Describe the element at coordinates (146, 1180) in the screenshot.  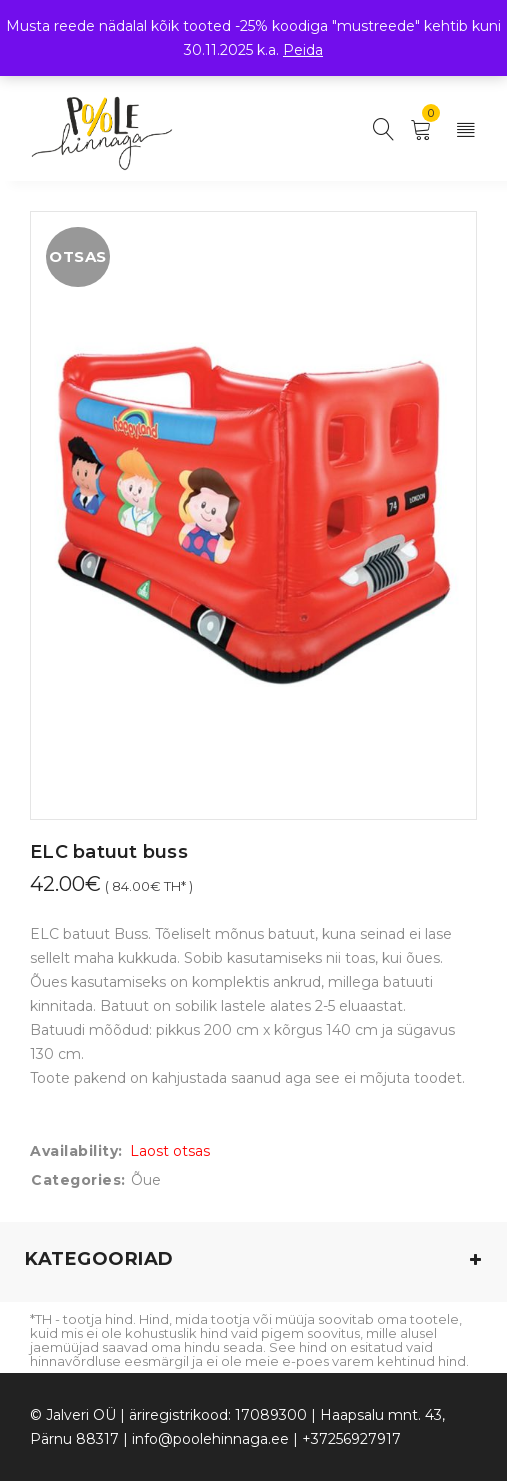
I see `Õue` at that location.